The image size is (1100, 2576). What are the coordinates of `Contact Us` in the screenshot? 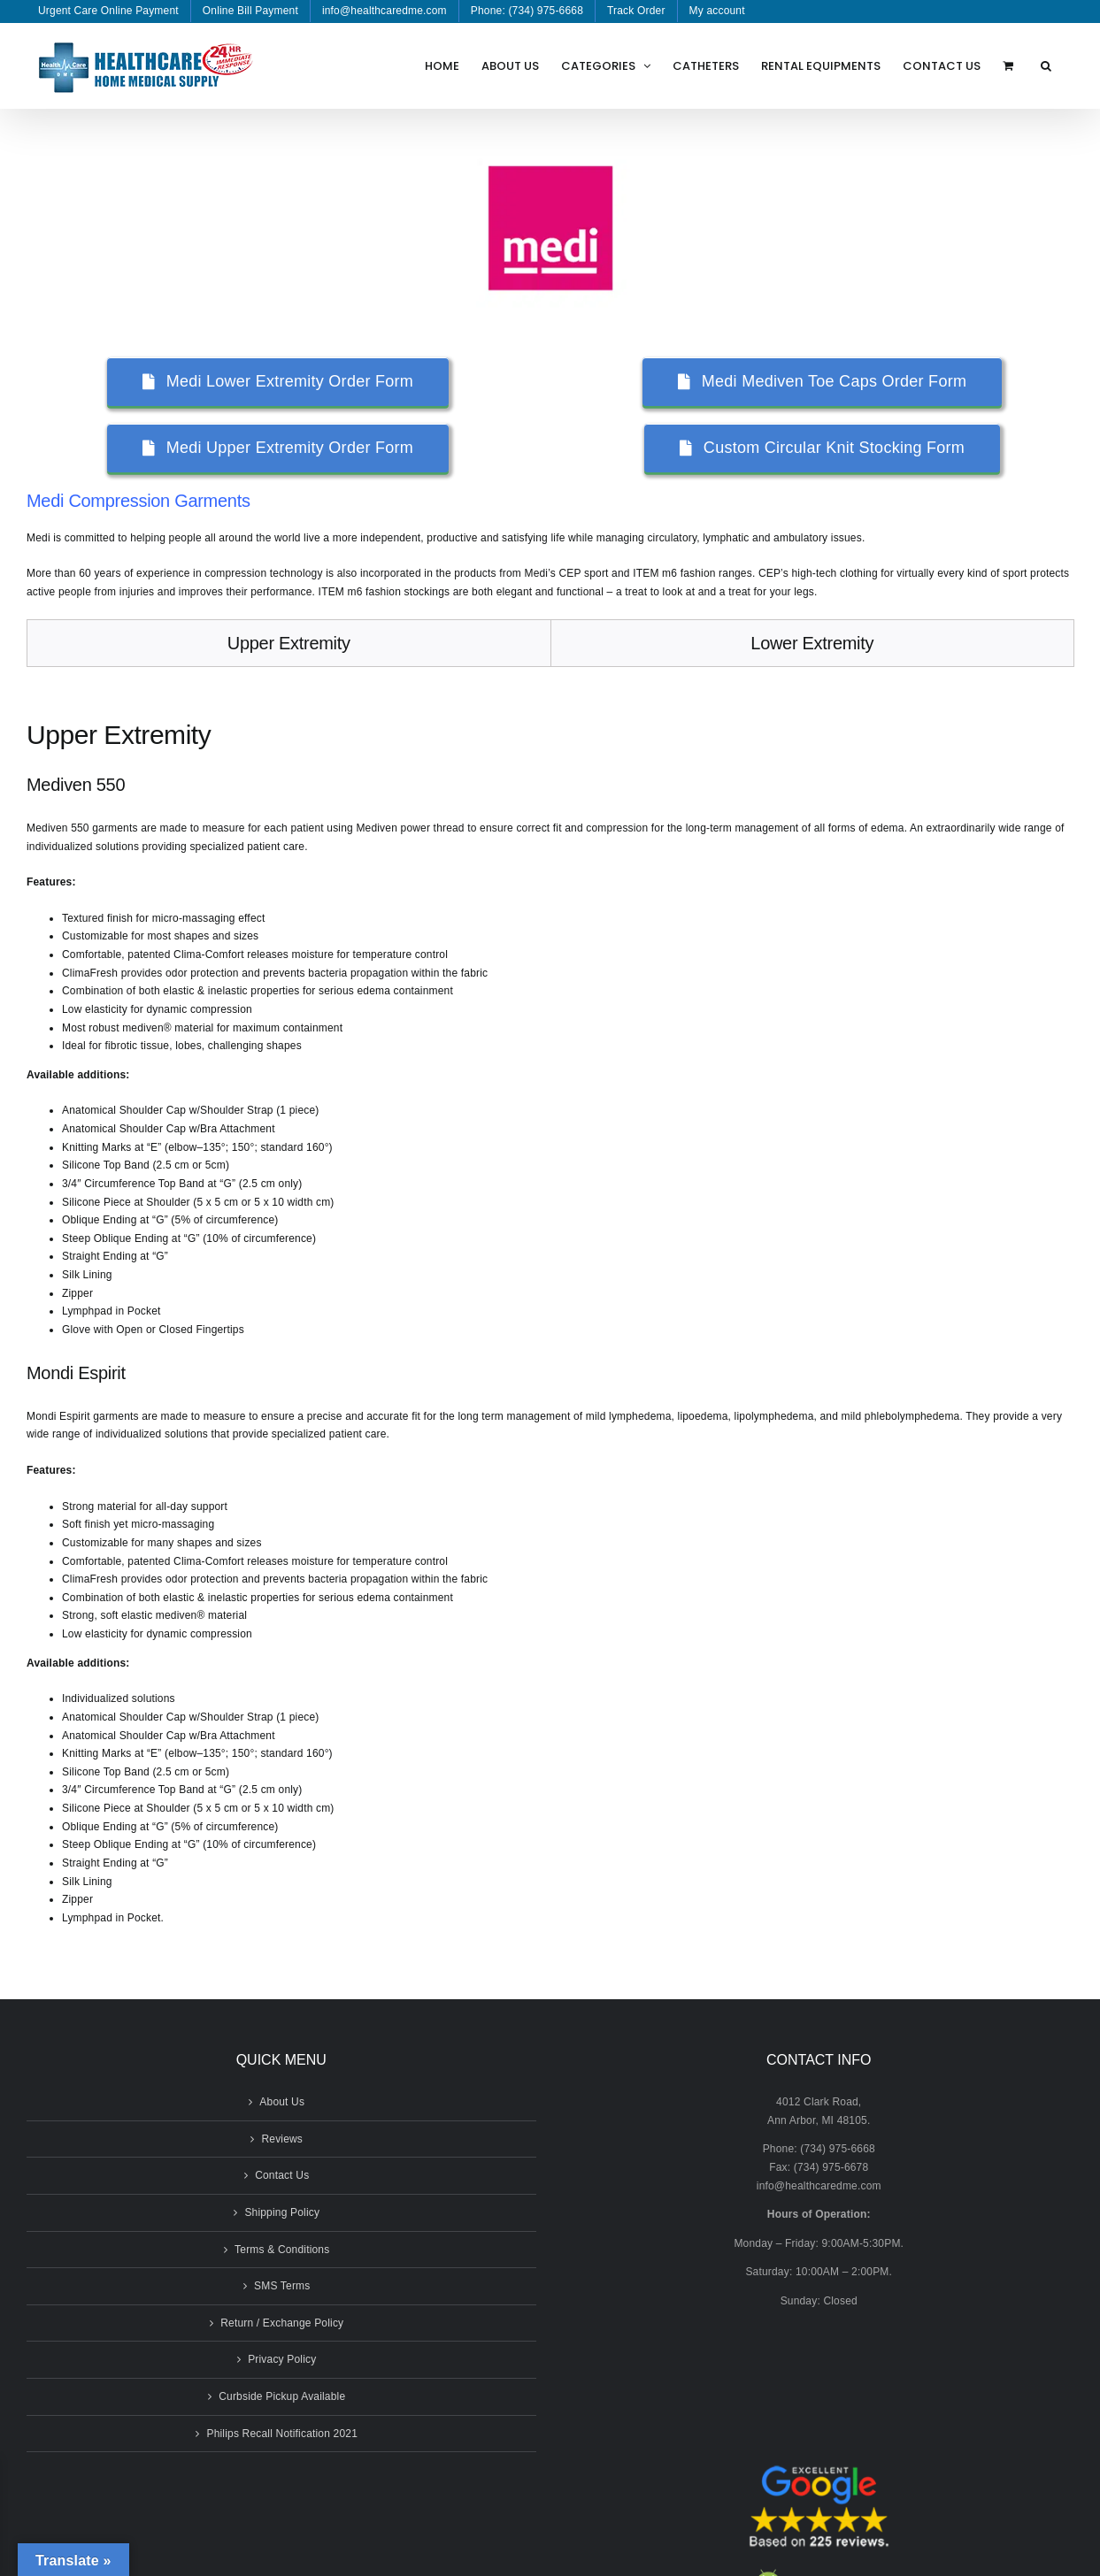 It's located at (282, 2175).